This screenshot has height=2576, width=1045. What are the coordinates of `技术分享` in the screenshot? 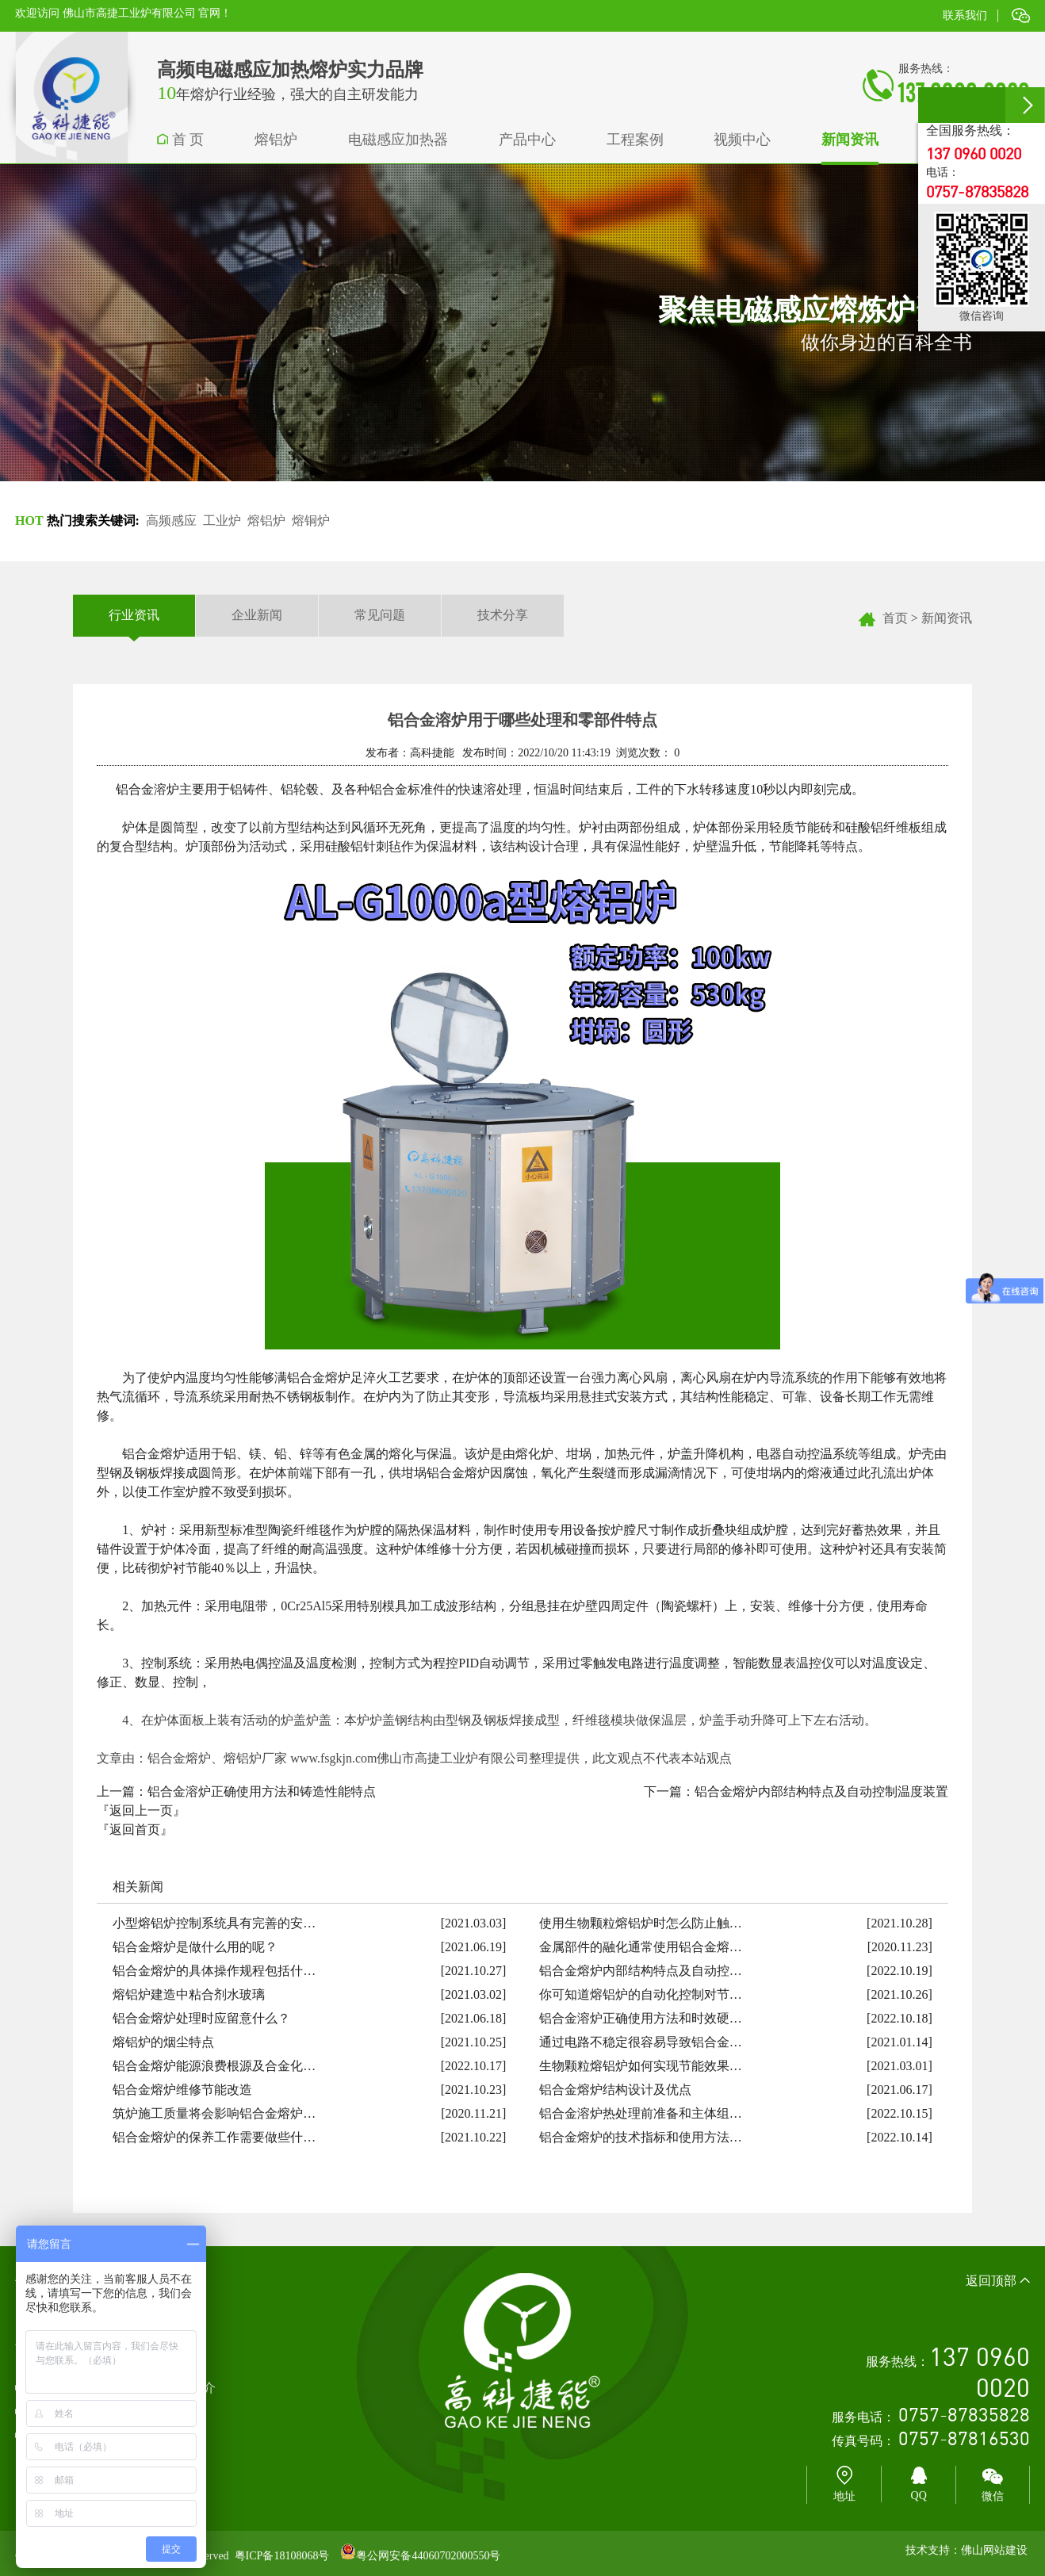 It's located at (502, 615).